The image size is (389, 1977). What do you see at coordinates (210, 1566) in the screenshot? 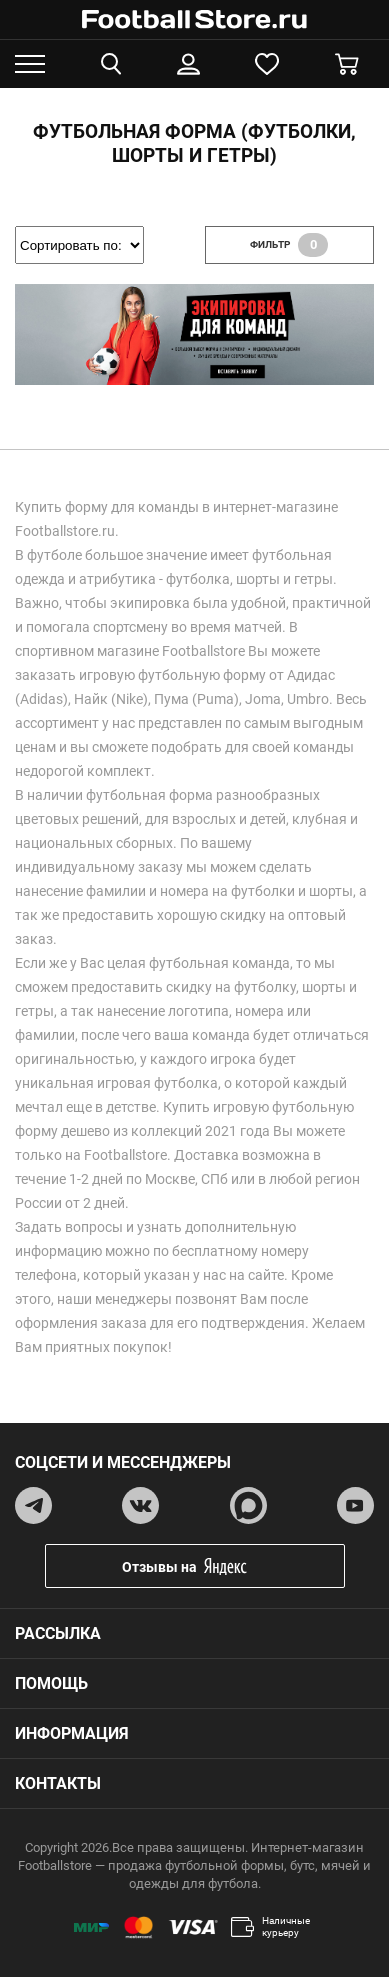
I see `Отзывы на` at bounding box center [210, 1566].